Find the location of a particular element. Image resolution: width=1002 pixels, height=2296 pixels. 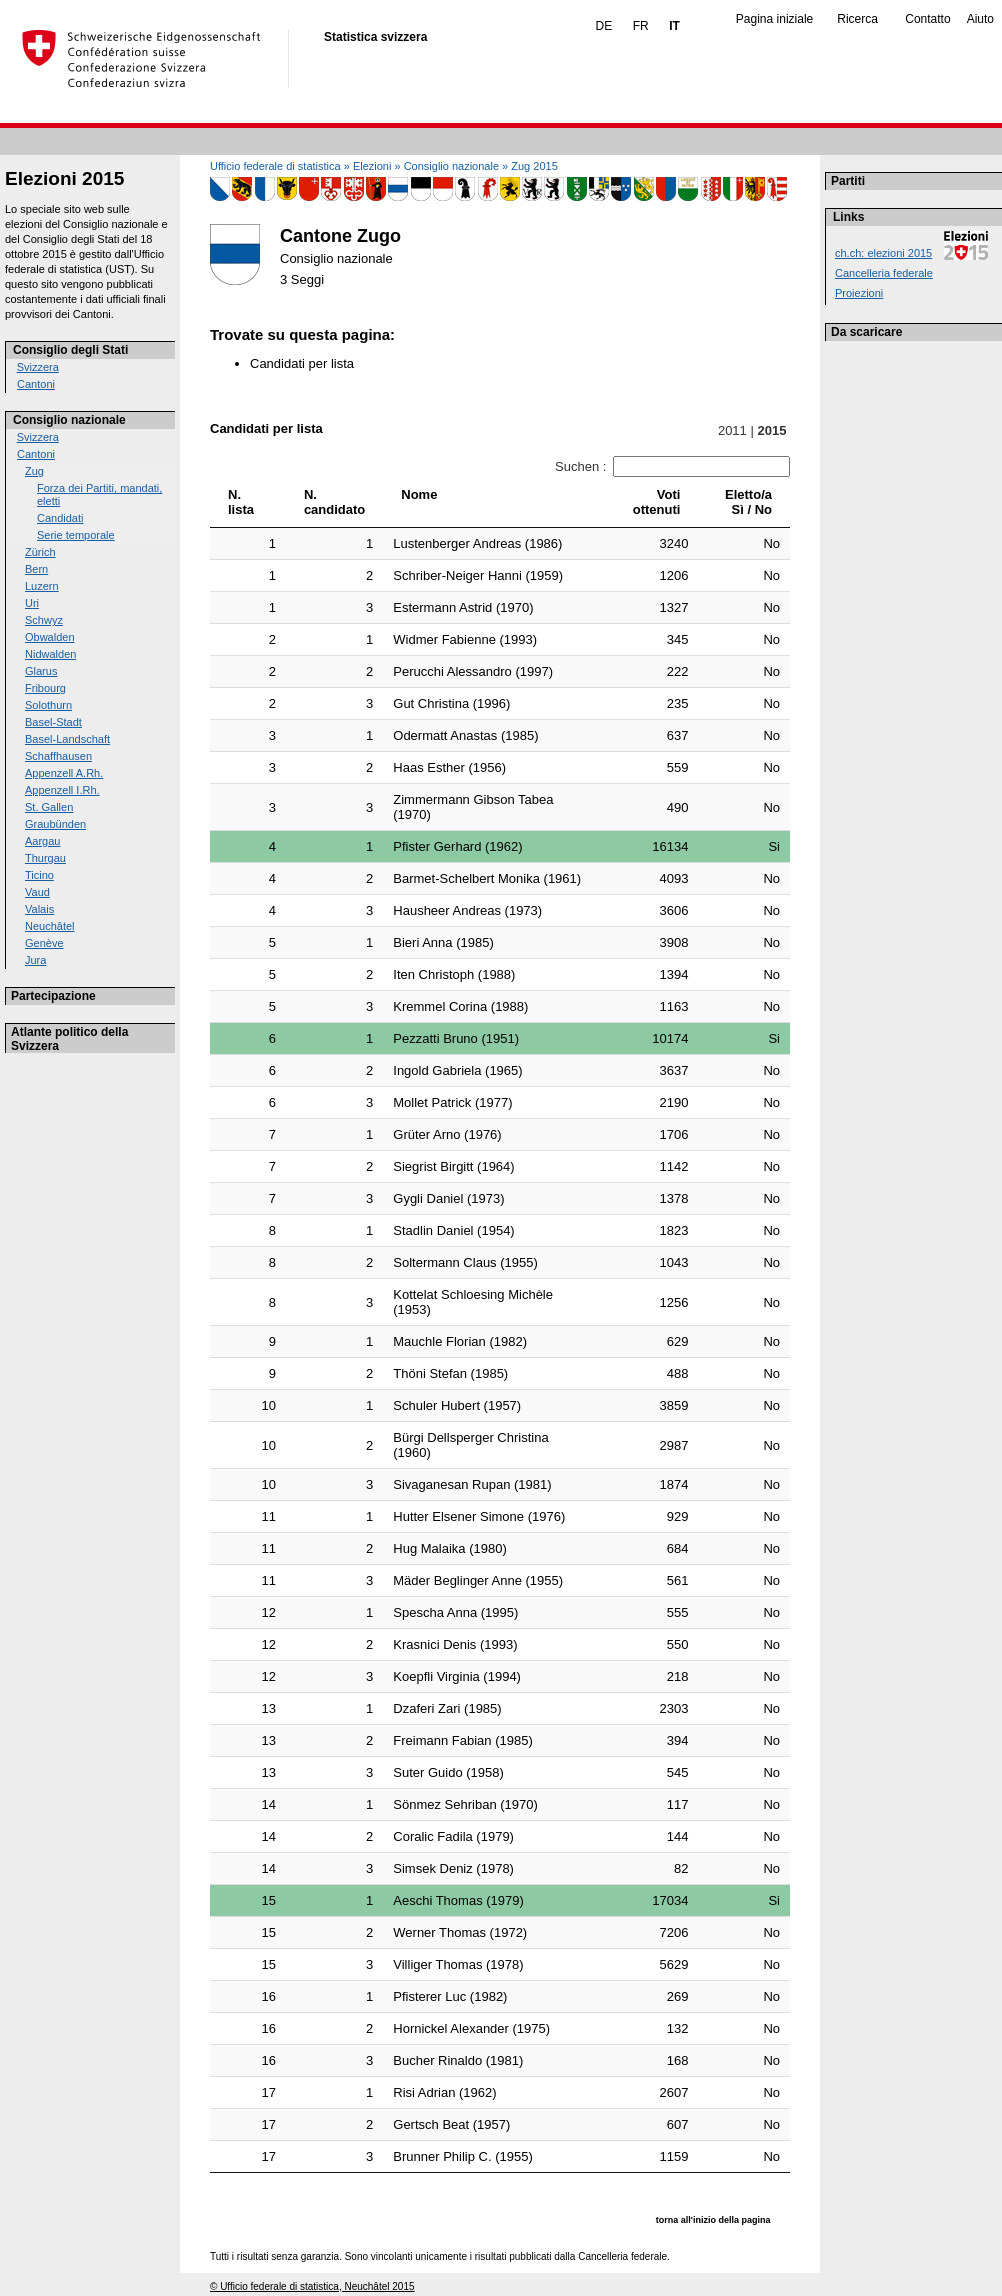

Candidati per lista is located at coordinates (302, 363).